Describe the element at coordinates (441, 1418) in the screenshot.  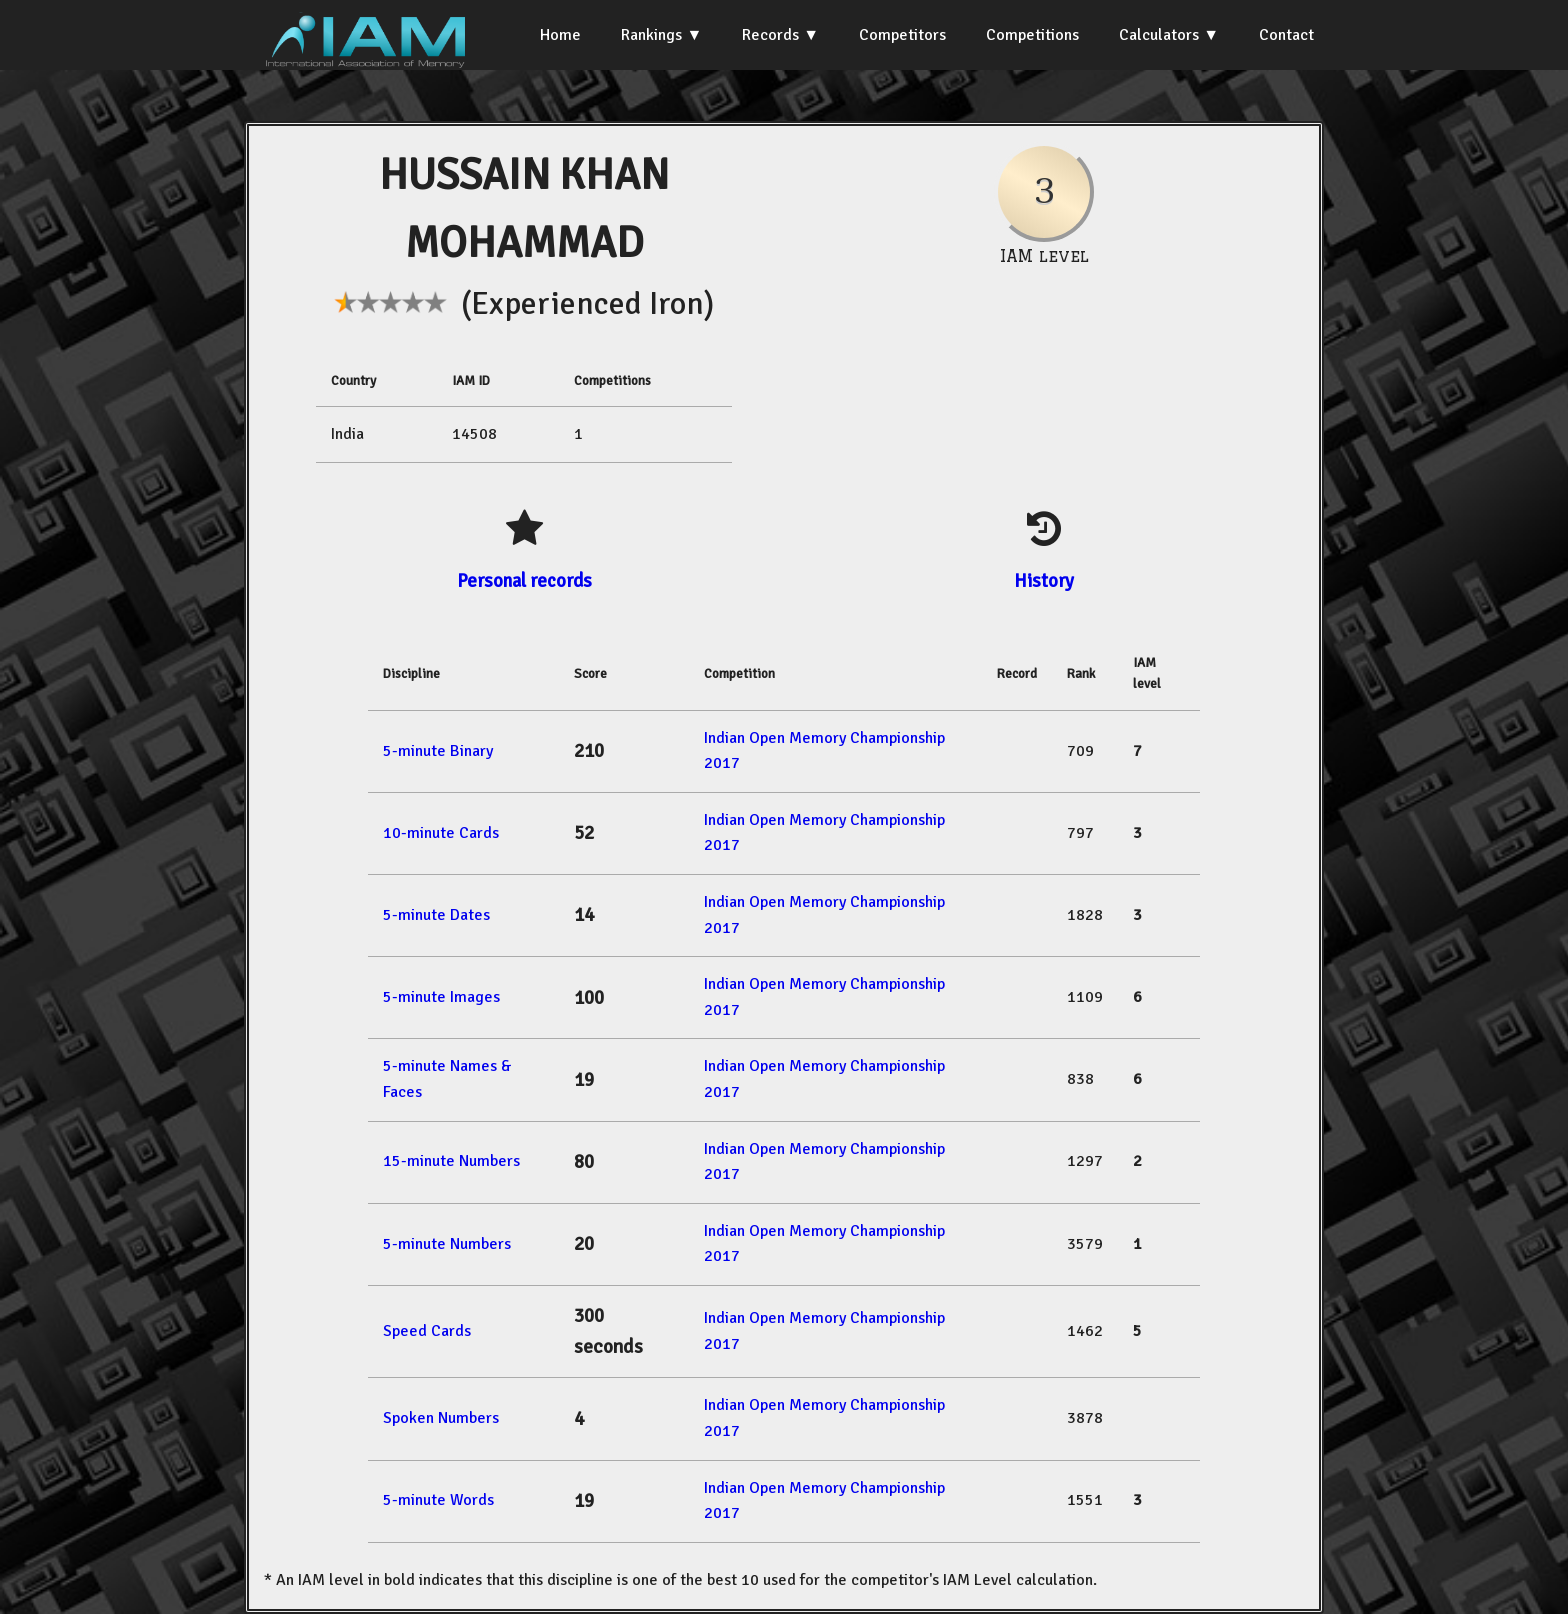
I see `Spoken Numbers` at that location.